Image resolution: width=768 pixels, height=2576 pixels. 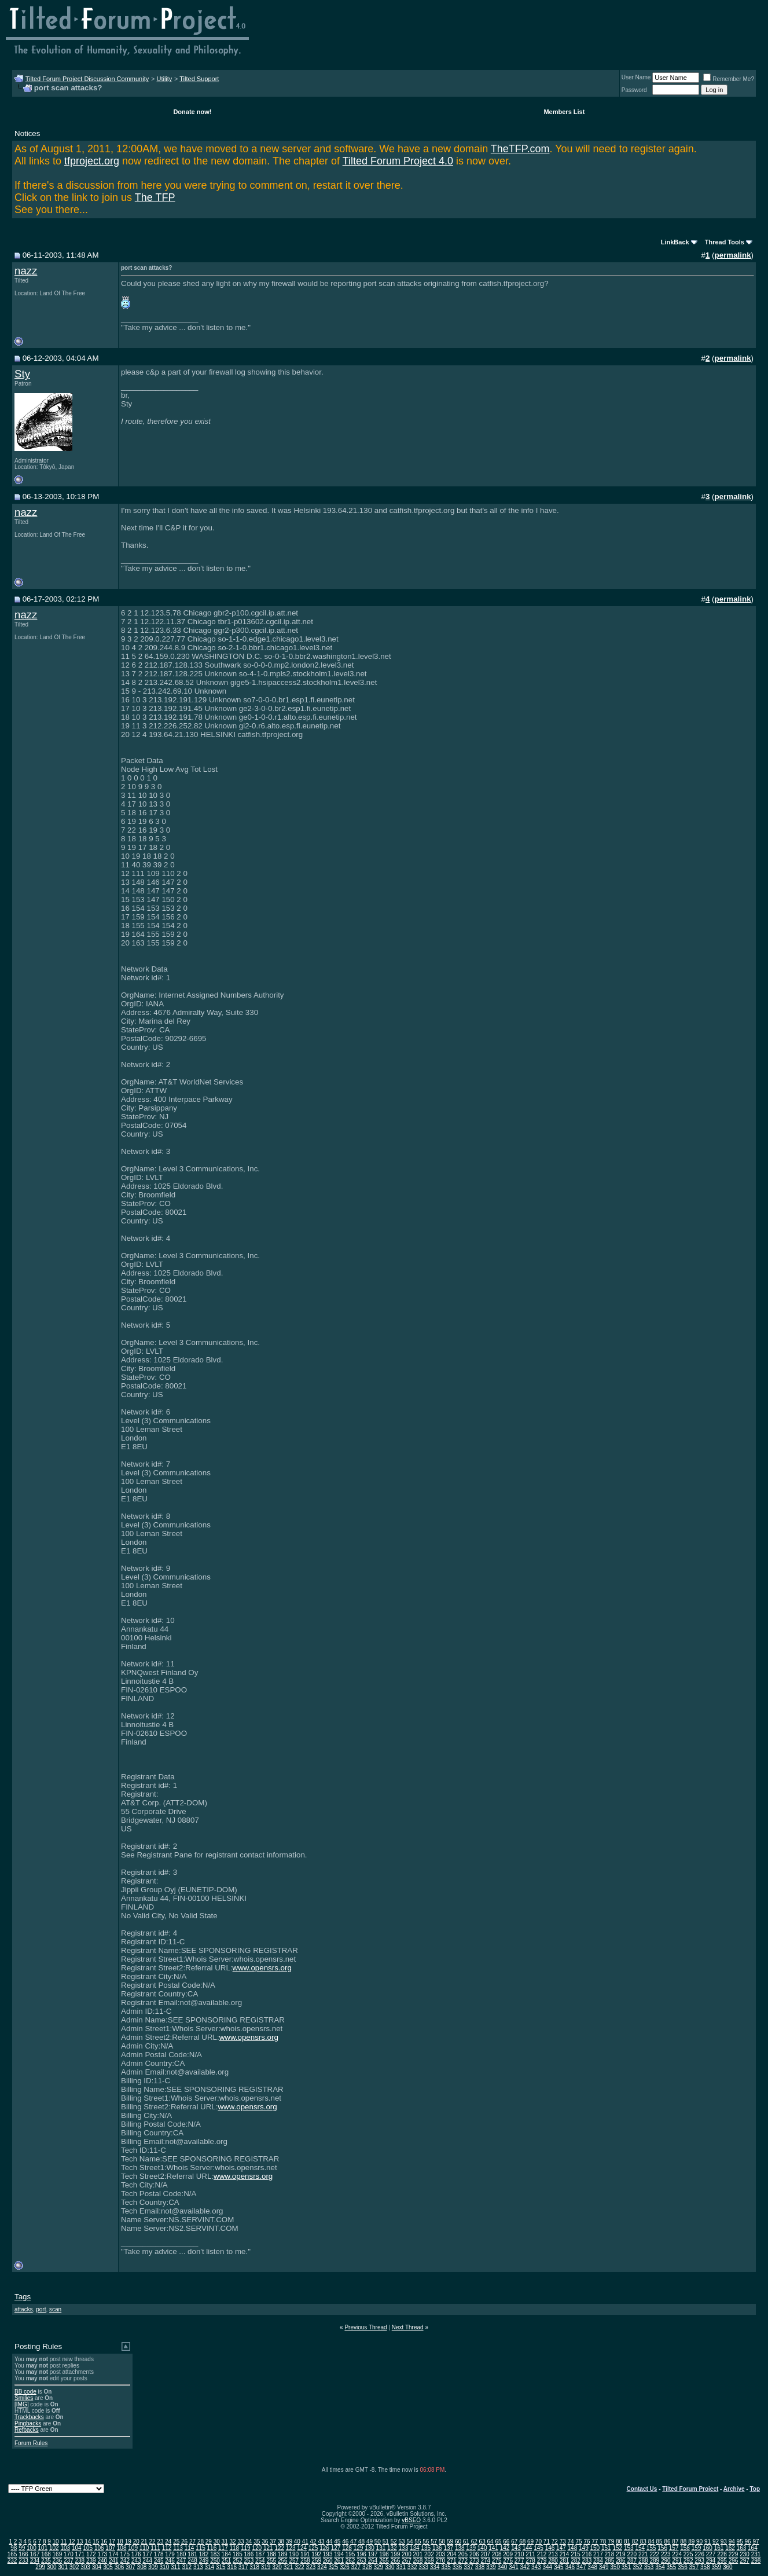 I want to click on 342, so click(x=525, y=2567).